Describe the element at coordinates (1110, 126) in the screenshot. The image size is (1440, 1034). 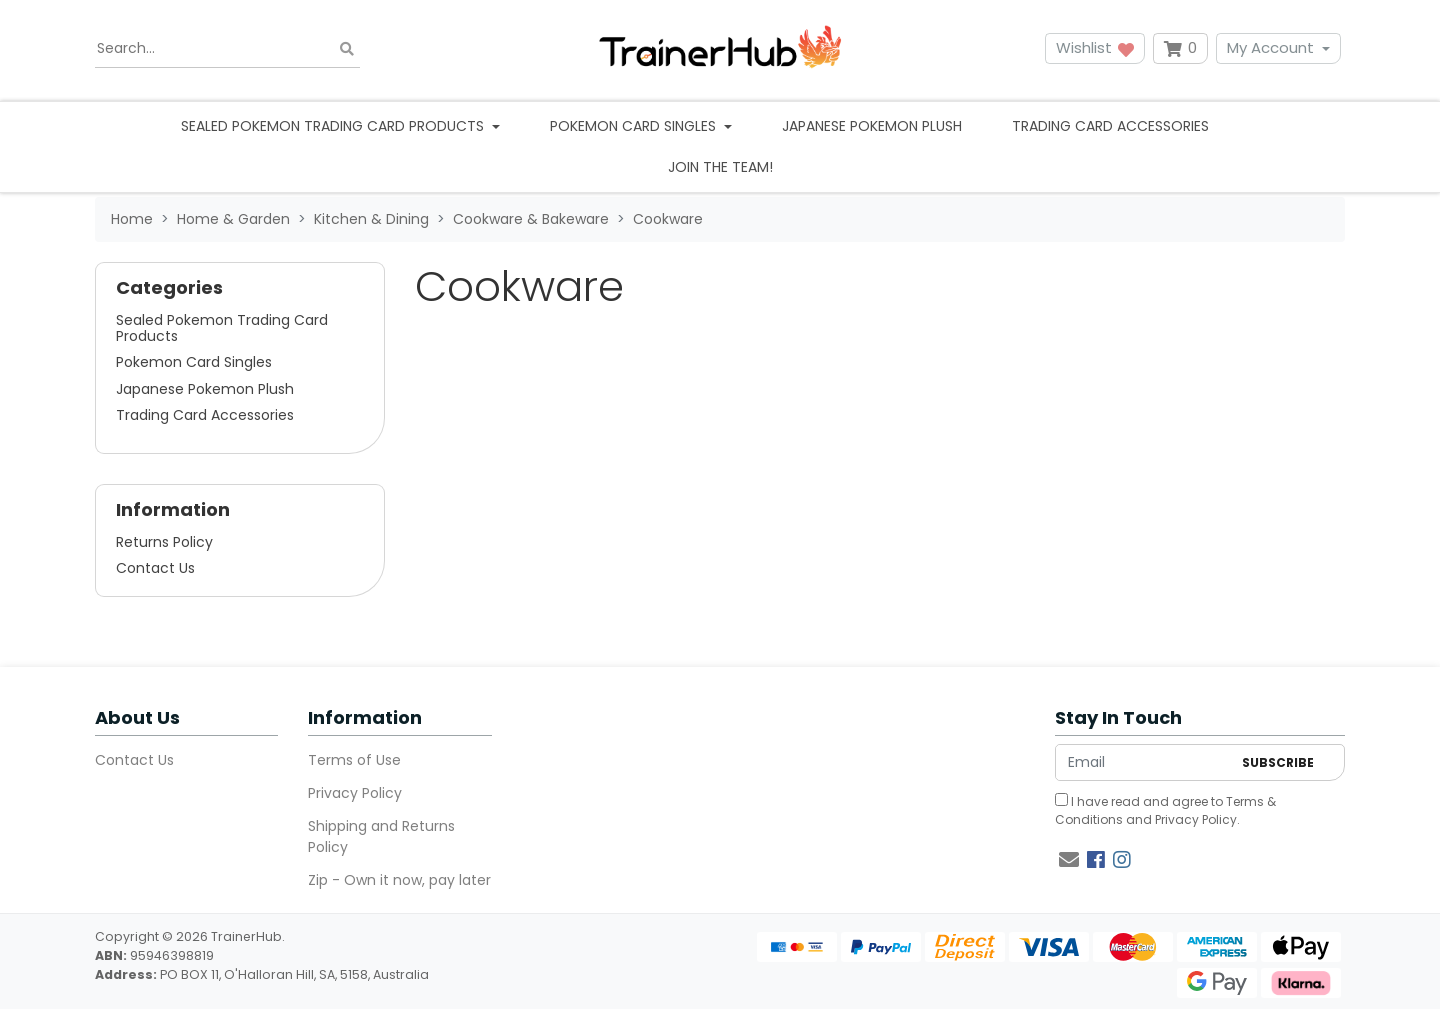
I see `Trading Card Accessories` at that location.